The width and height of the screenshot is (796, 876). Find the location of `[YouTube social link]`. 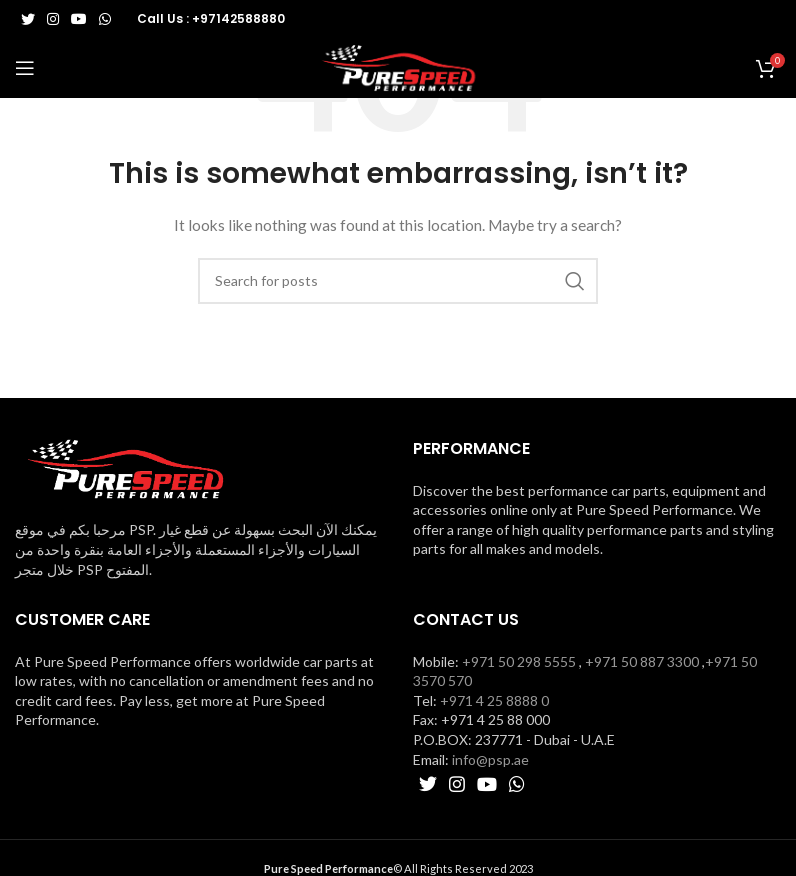

[YouTube social link] is located at coordinates (79, 19).